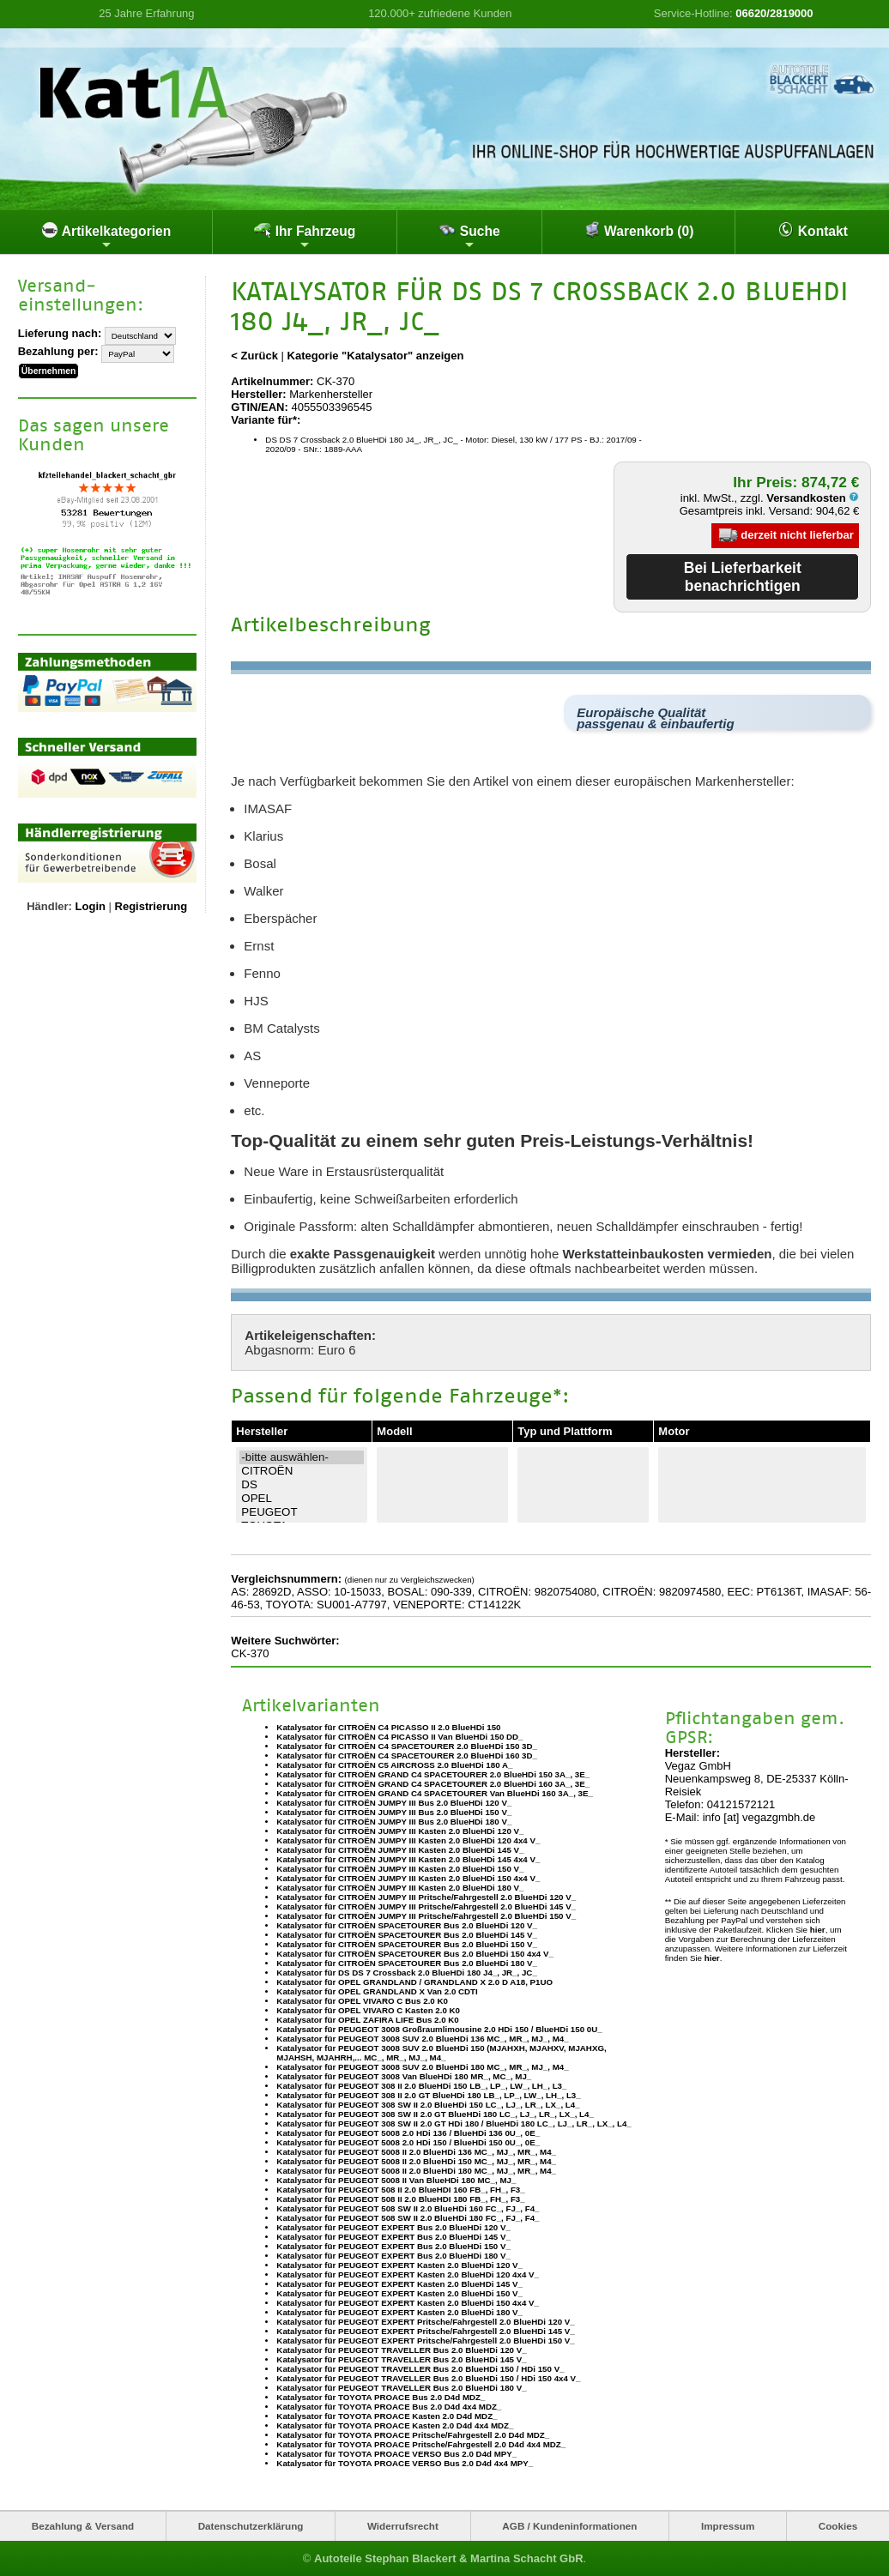 The height and width of the screenshot is (2576, 889). Describe the element at coordinates (399, 1831) in the screenshot. I see `Katalysator für CITROËN JUMPY III Kasten 2.0 BlueHDi 120 V_` at that location.